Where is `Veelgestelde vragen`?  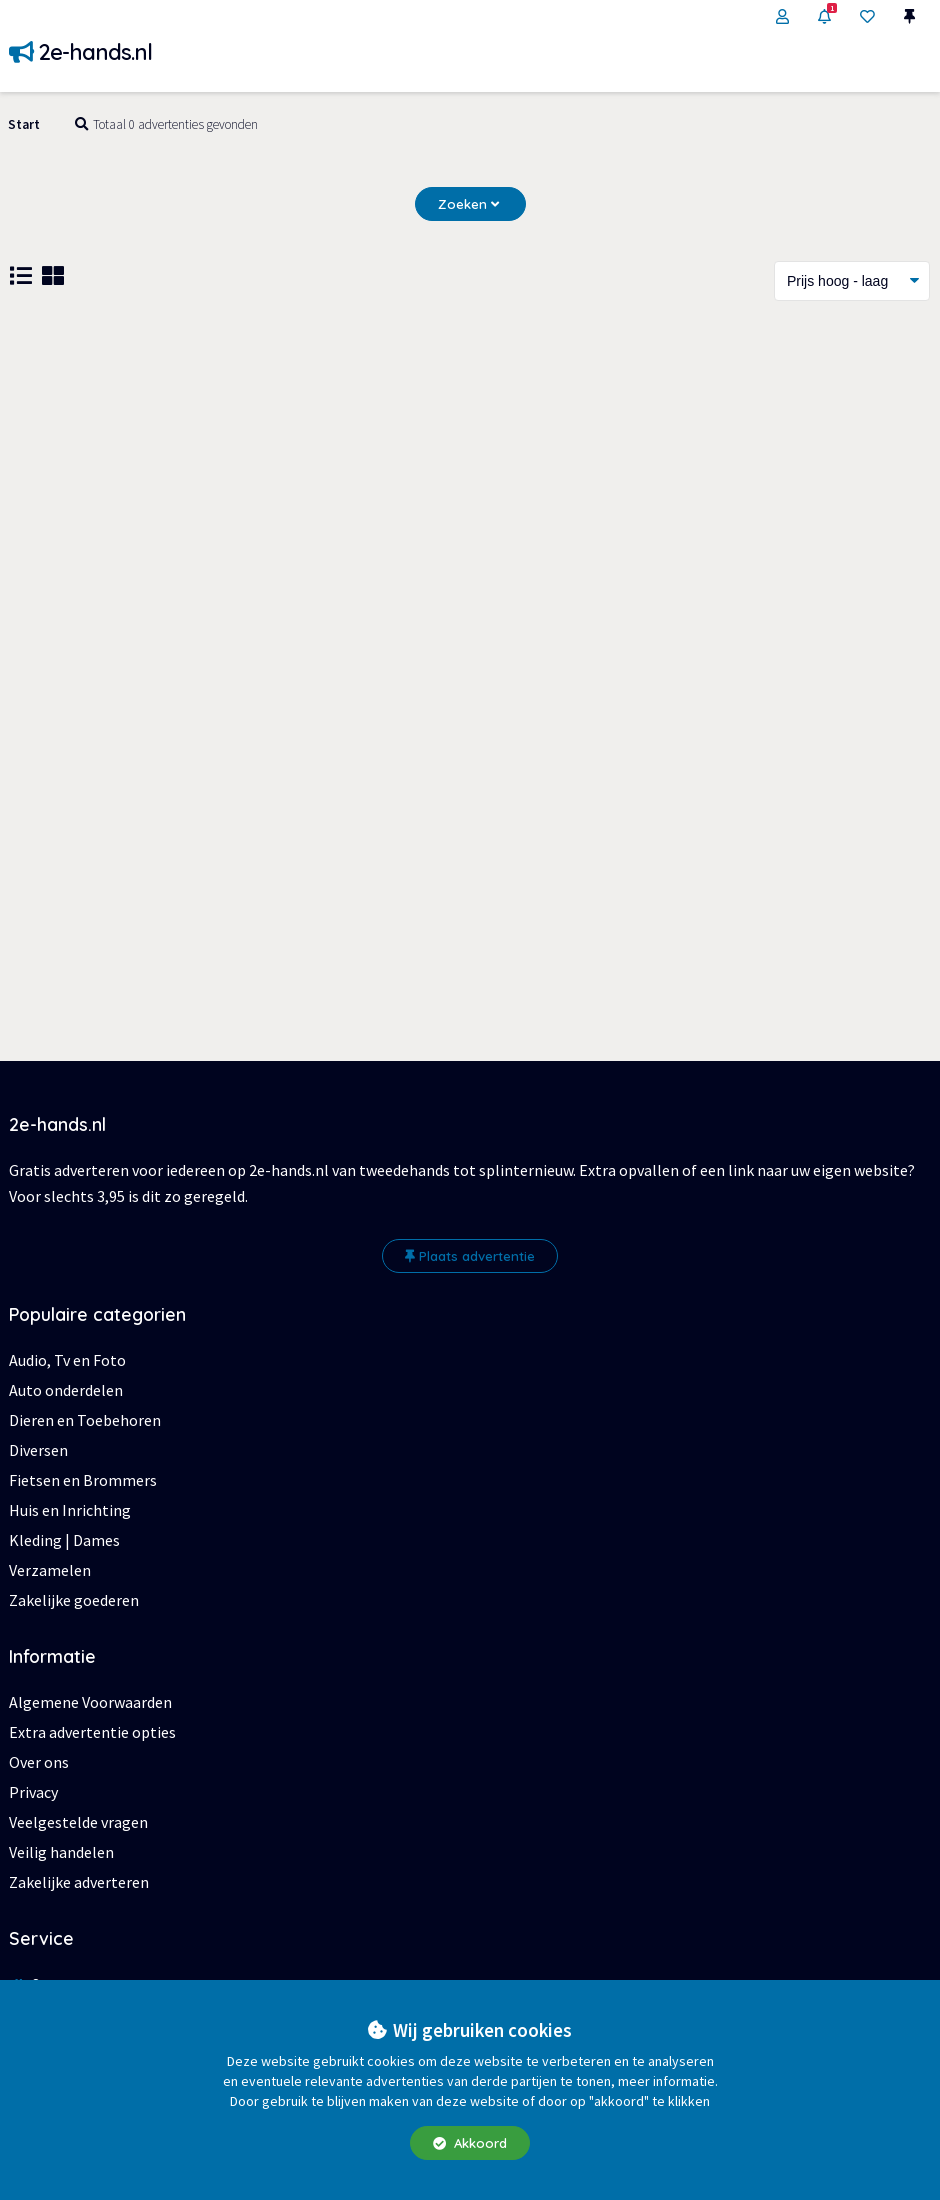 Veelgestelde vragen is located at coordinates (78, 1822).